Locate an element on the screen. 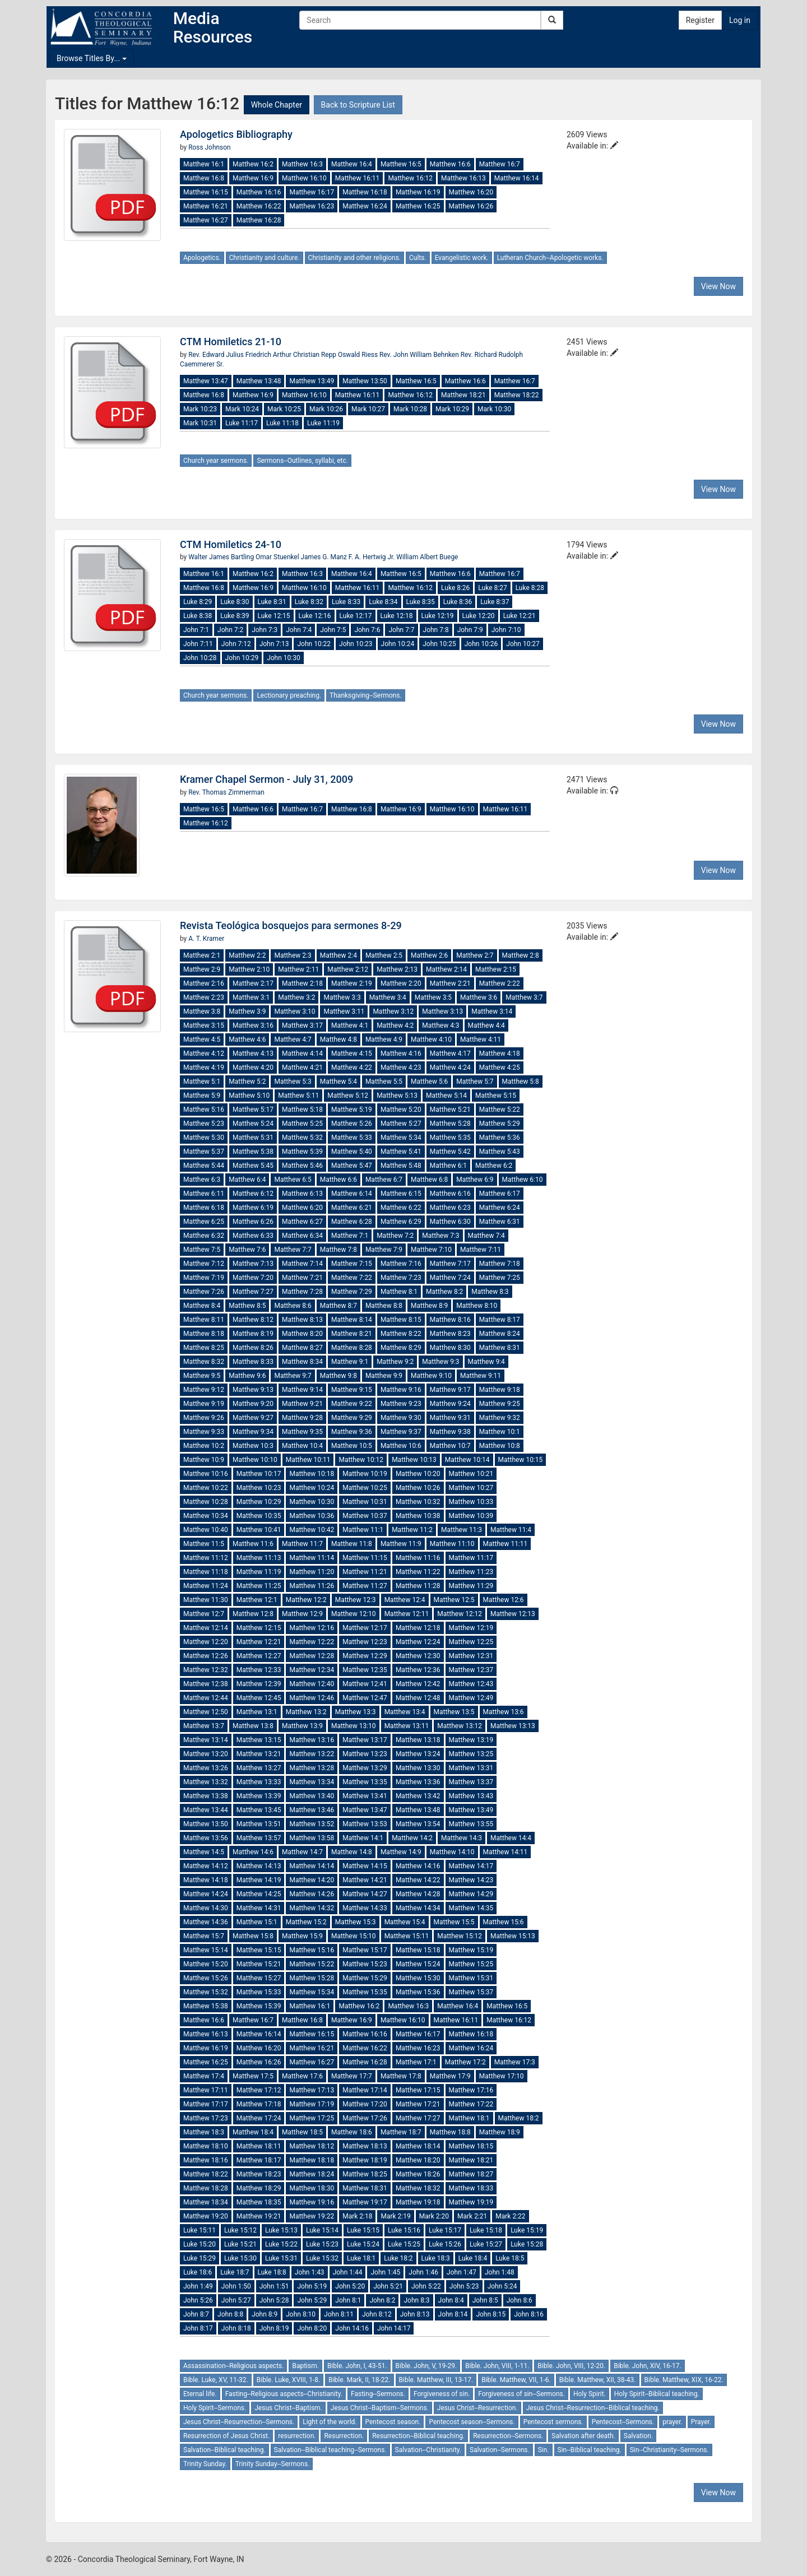 Image resolution: width=807 pixels, height=2576 pixels. Matthew 7:7 is located at coordinates (292, 1250).